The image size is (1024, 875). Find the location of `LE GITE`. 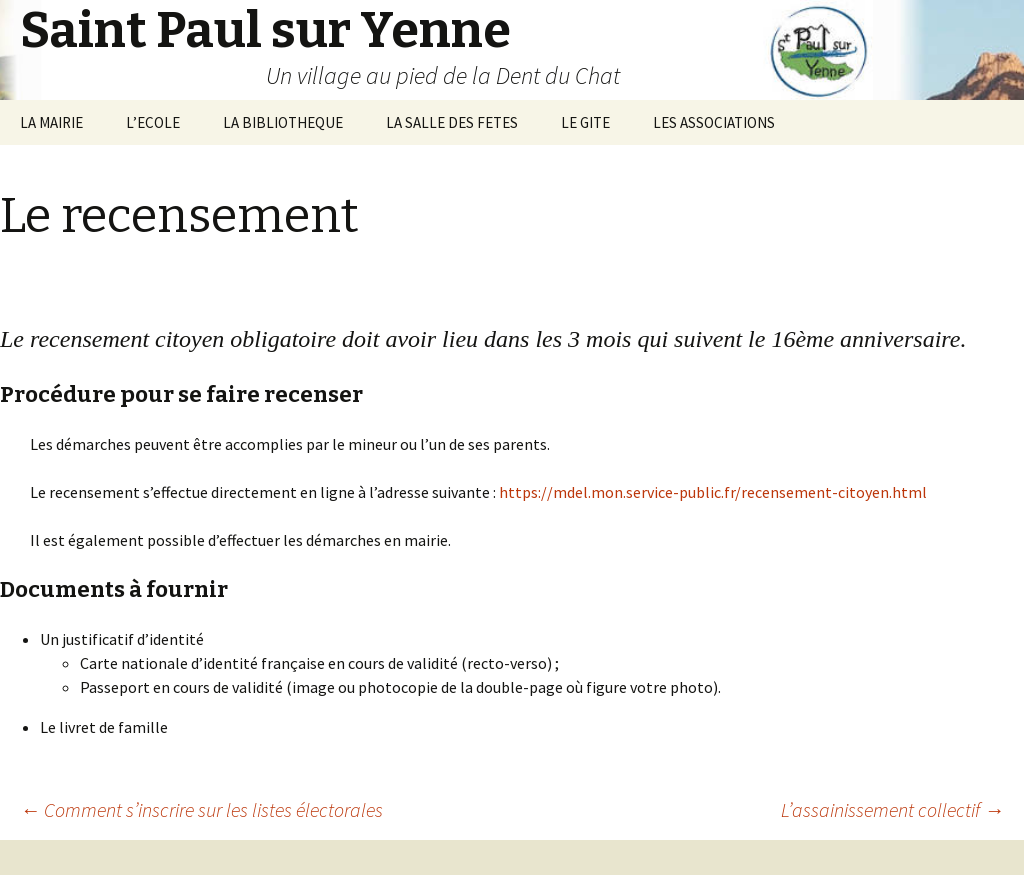

LE GITE is located at coordinates (585, 122).